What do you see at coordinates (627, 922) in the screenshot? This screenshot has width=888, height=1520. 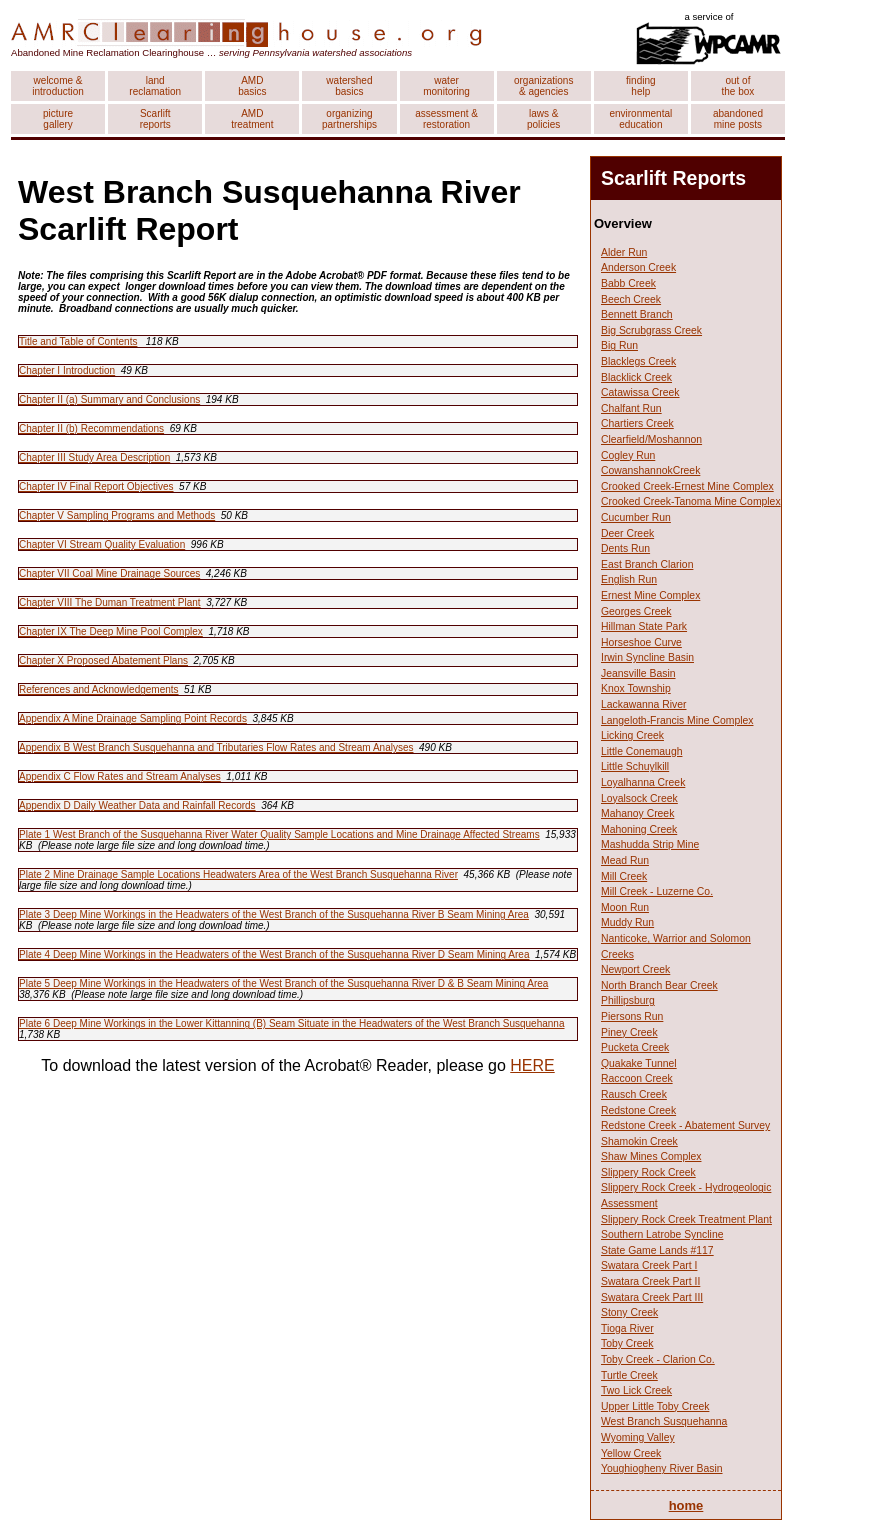 I see `Muddy Run` at bounding box center [627, 922].